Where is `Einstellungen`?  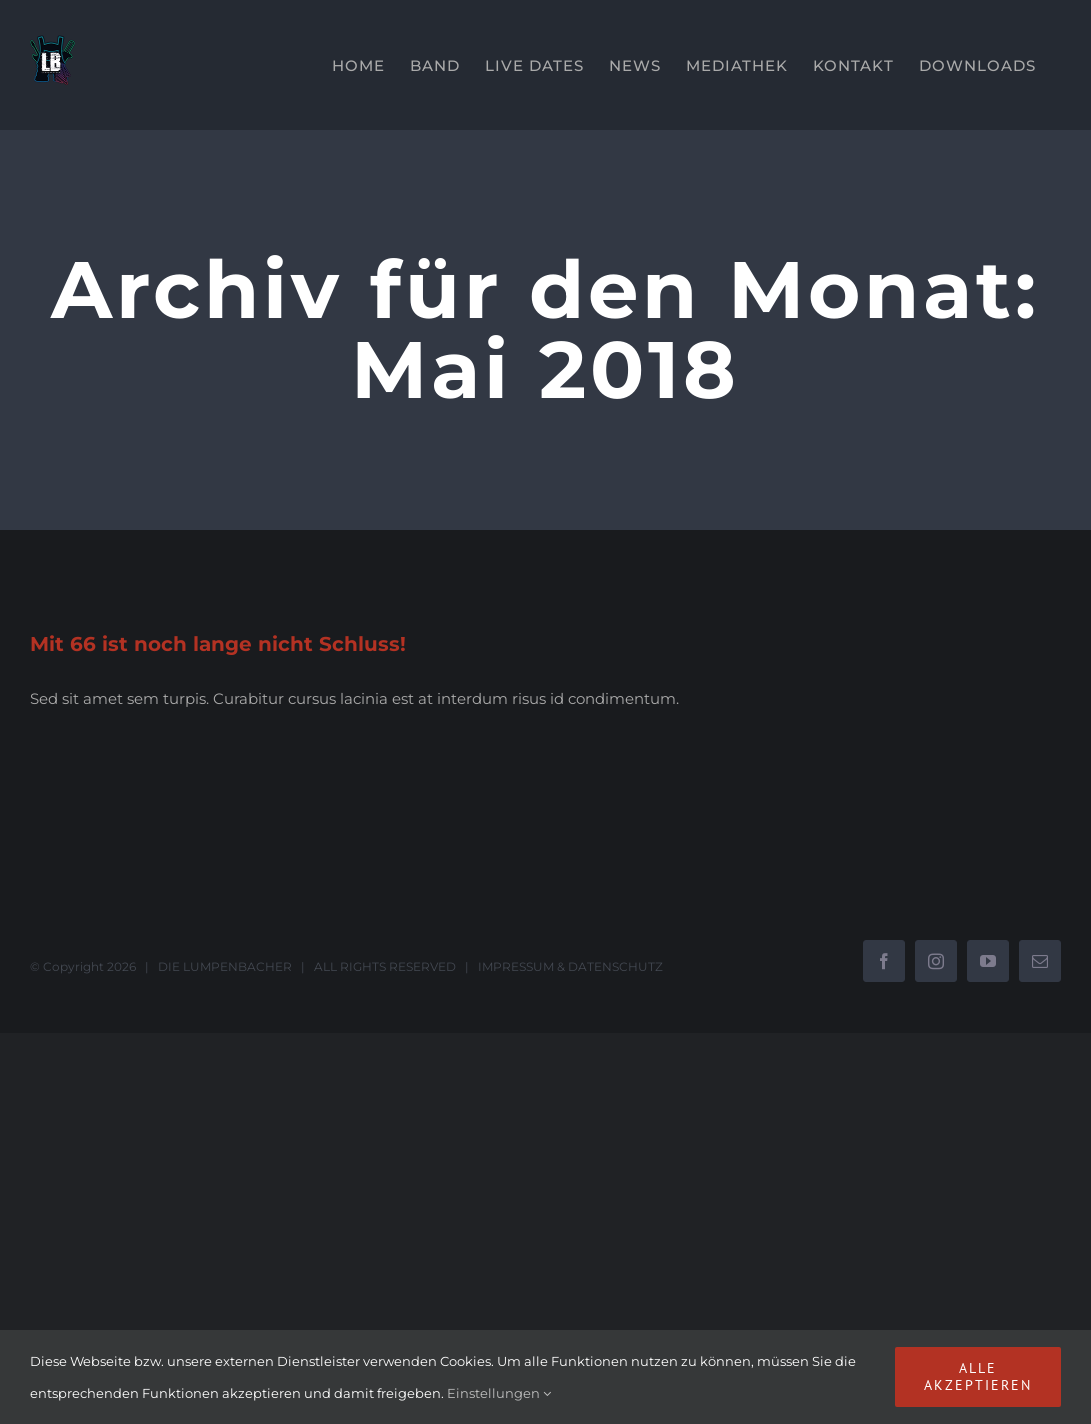 Einstellungen is located at coordinates (499, 1393).